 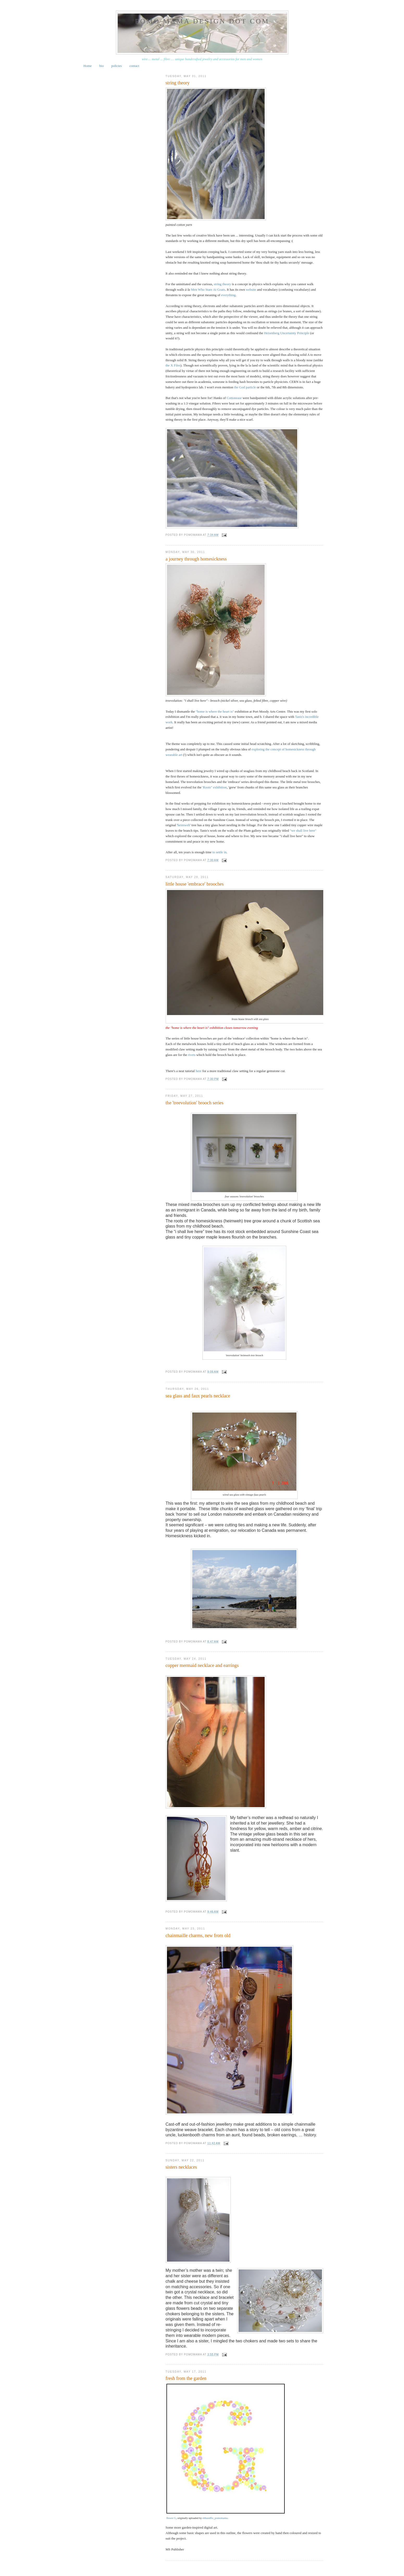 What do you see at coordinates (215, 711) in the screenshot?
I see `"home is where the heart is"` at bounding box center [215, 711].